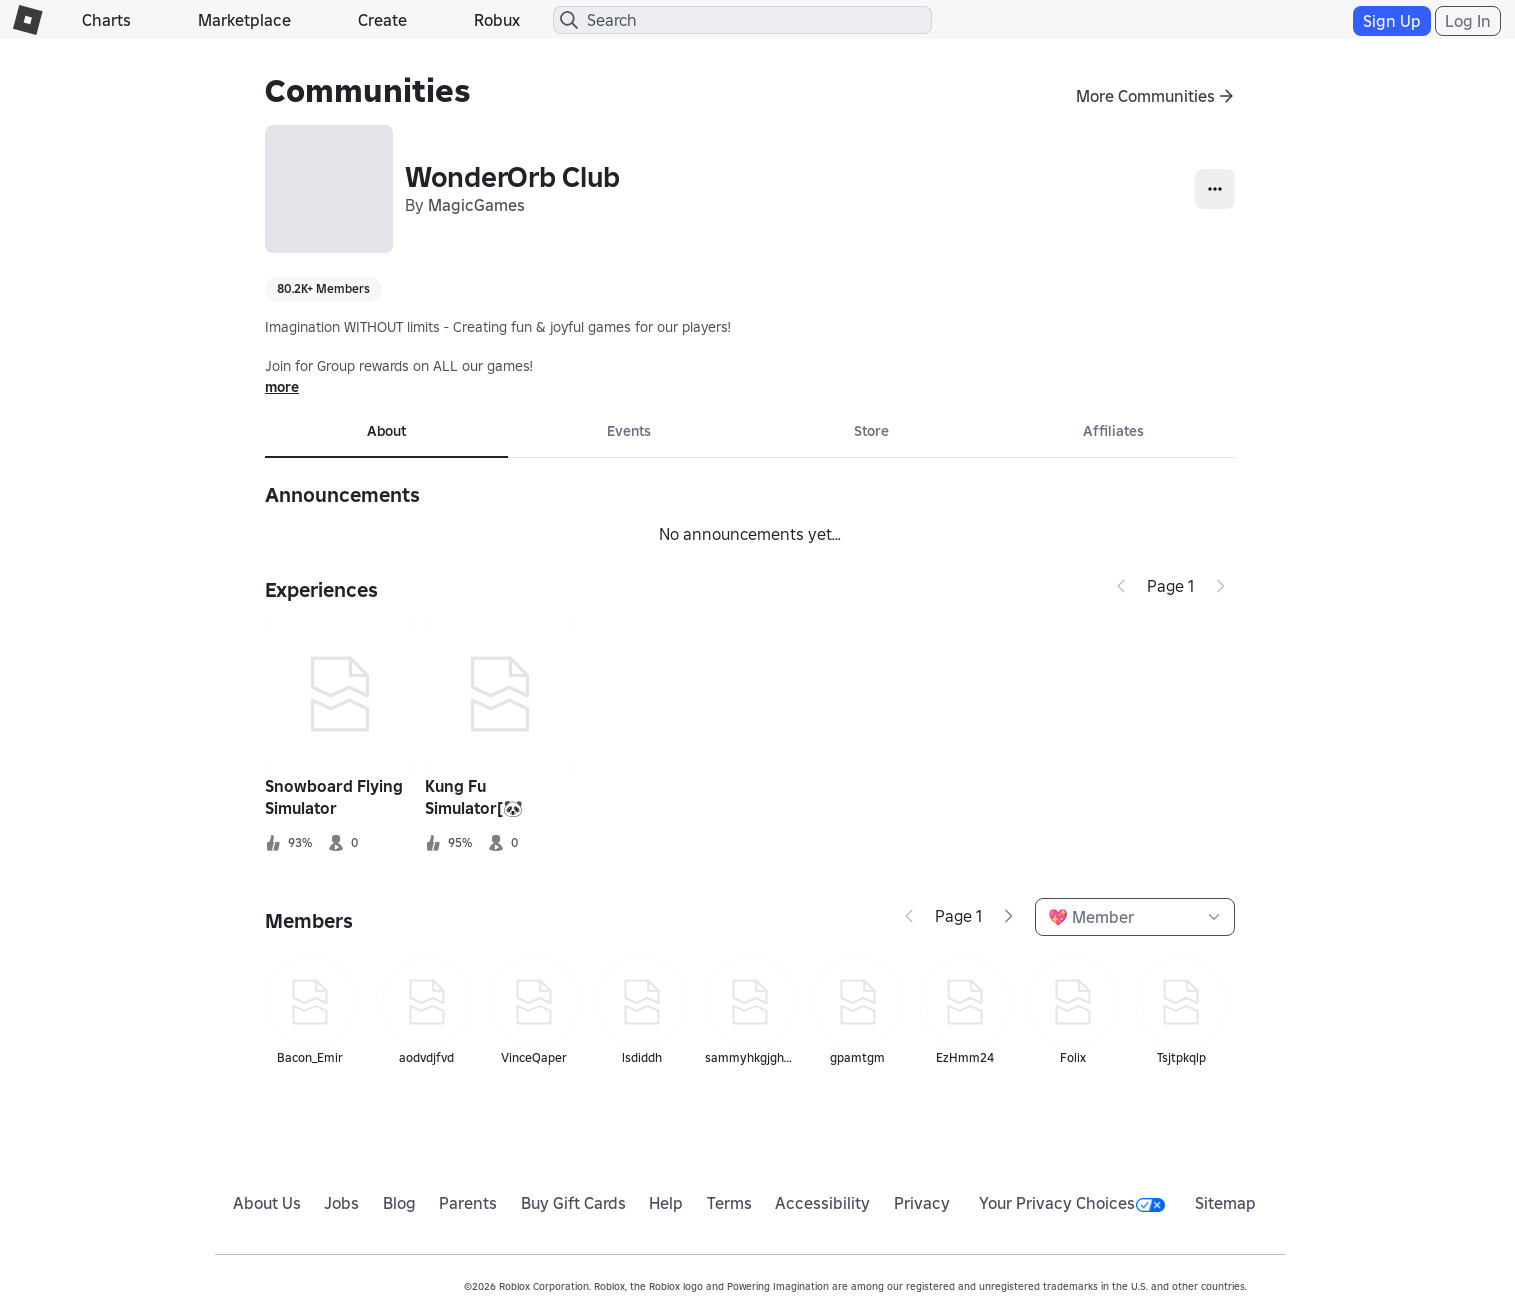 Image resolution: width=1515 pixels, height=1306 pixels. I want to click on Blog, so click(399, 1203).